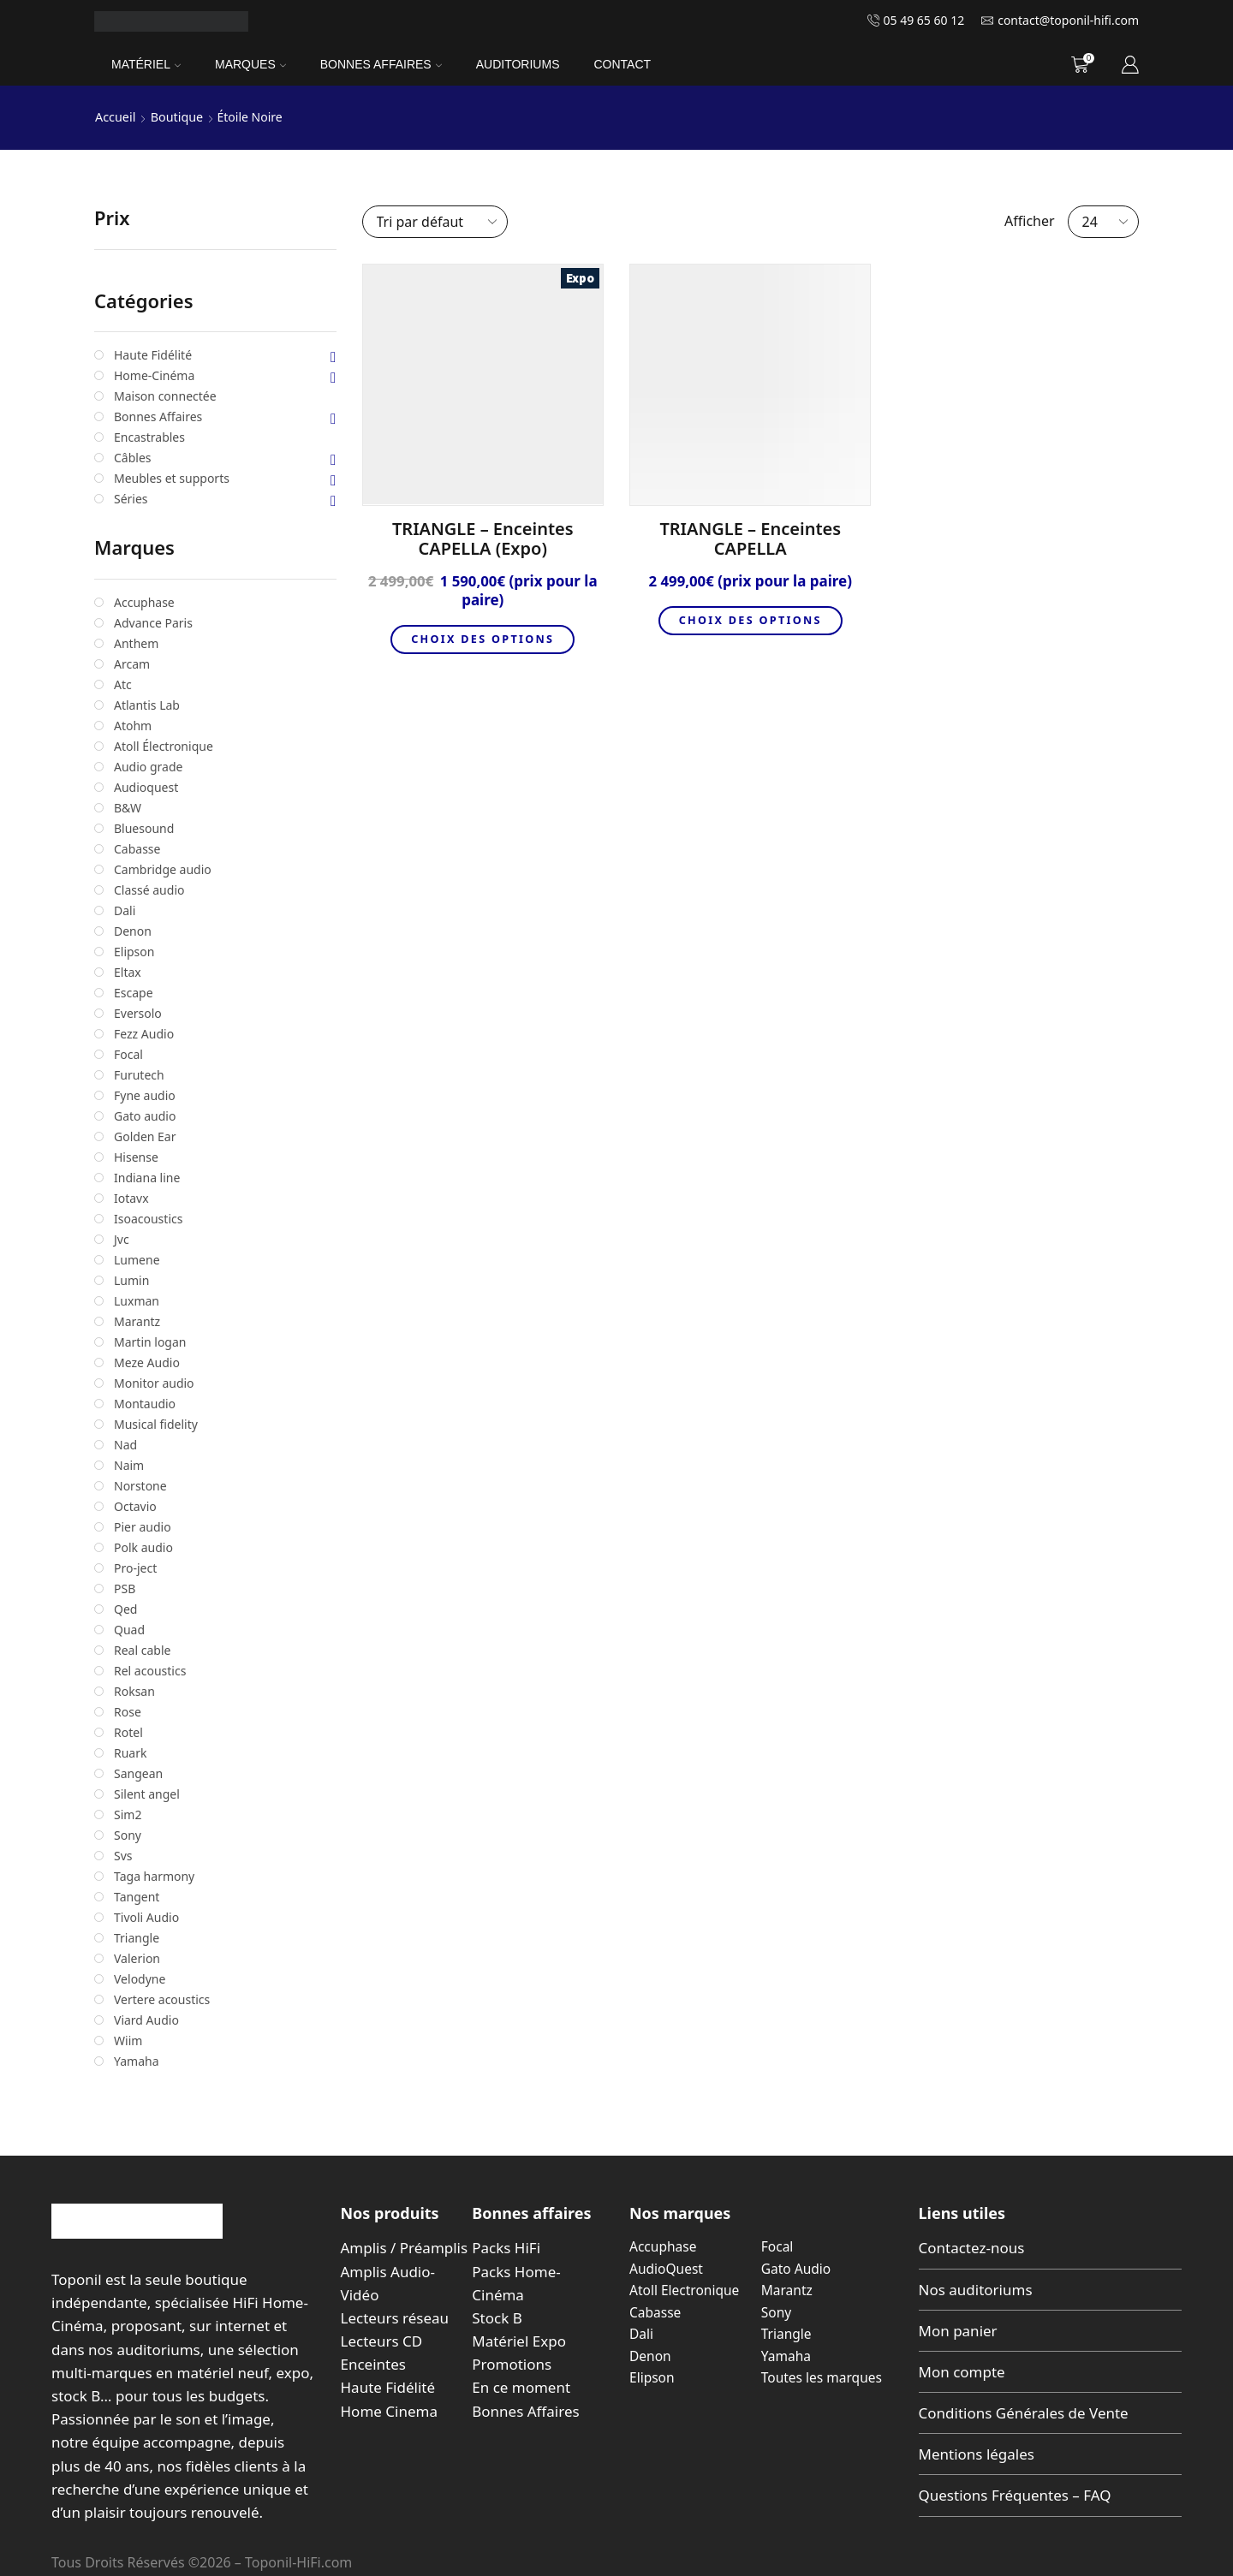 The image size is (1233, 2576). What do you see at coordinates (641, 2333) in the screenshot?
I see `Dali` at bounding box center [641, 2333].